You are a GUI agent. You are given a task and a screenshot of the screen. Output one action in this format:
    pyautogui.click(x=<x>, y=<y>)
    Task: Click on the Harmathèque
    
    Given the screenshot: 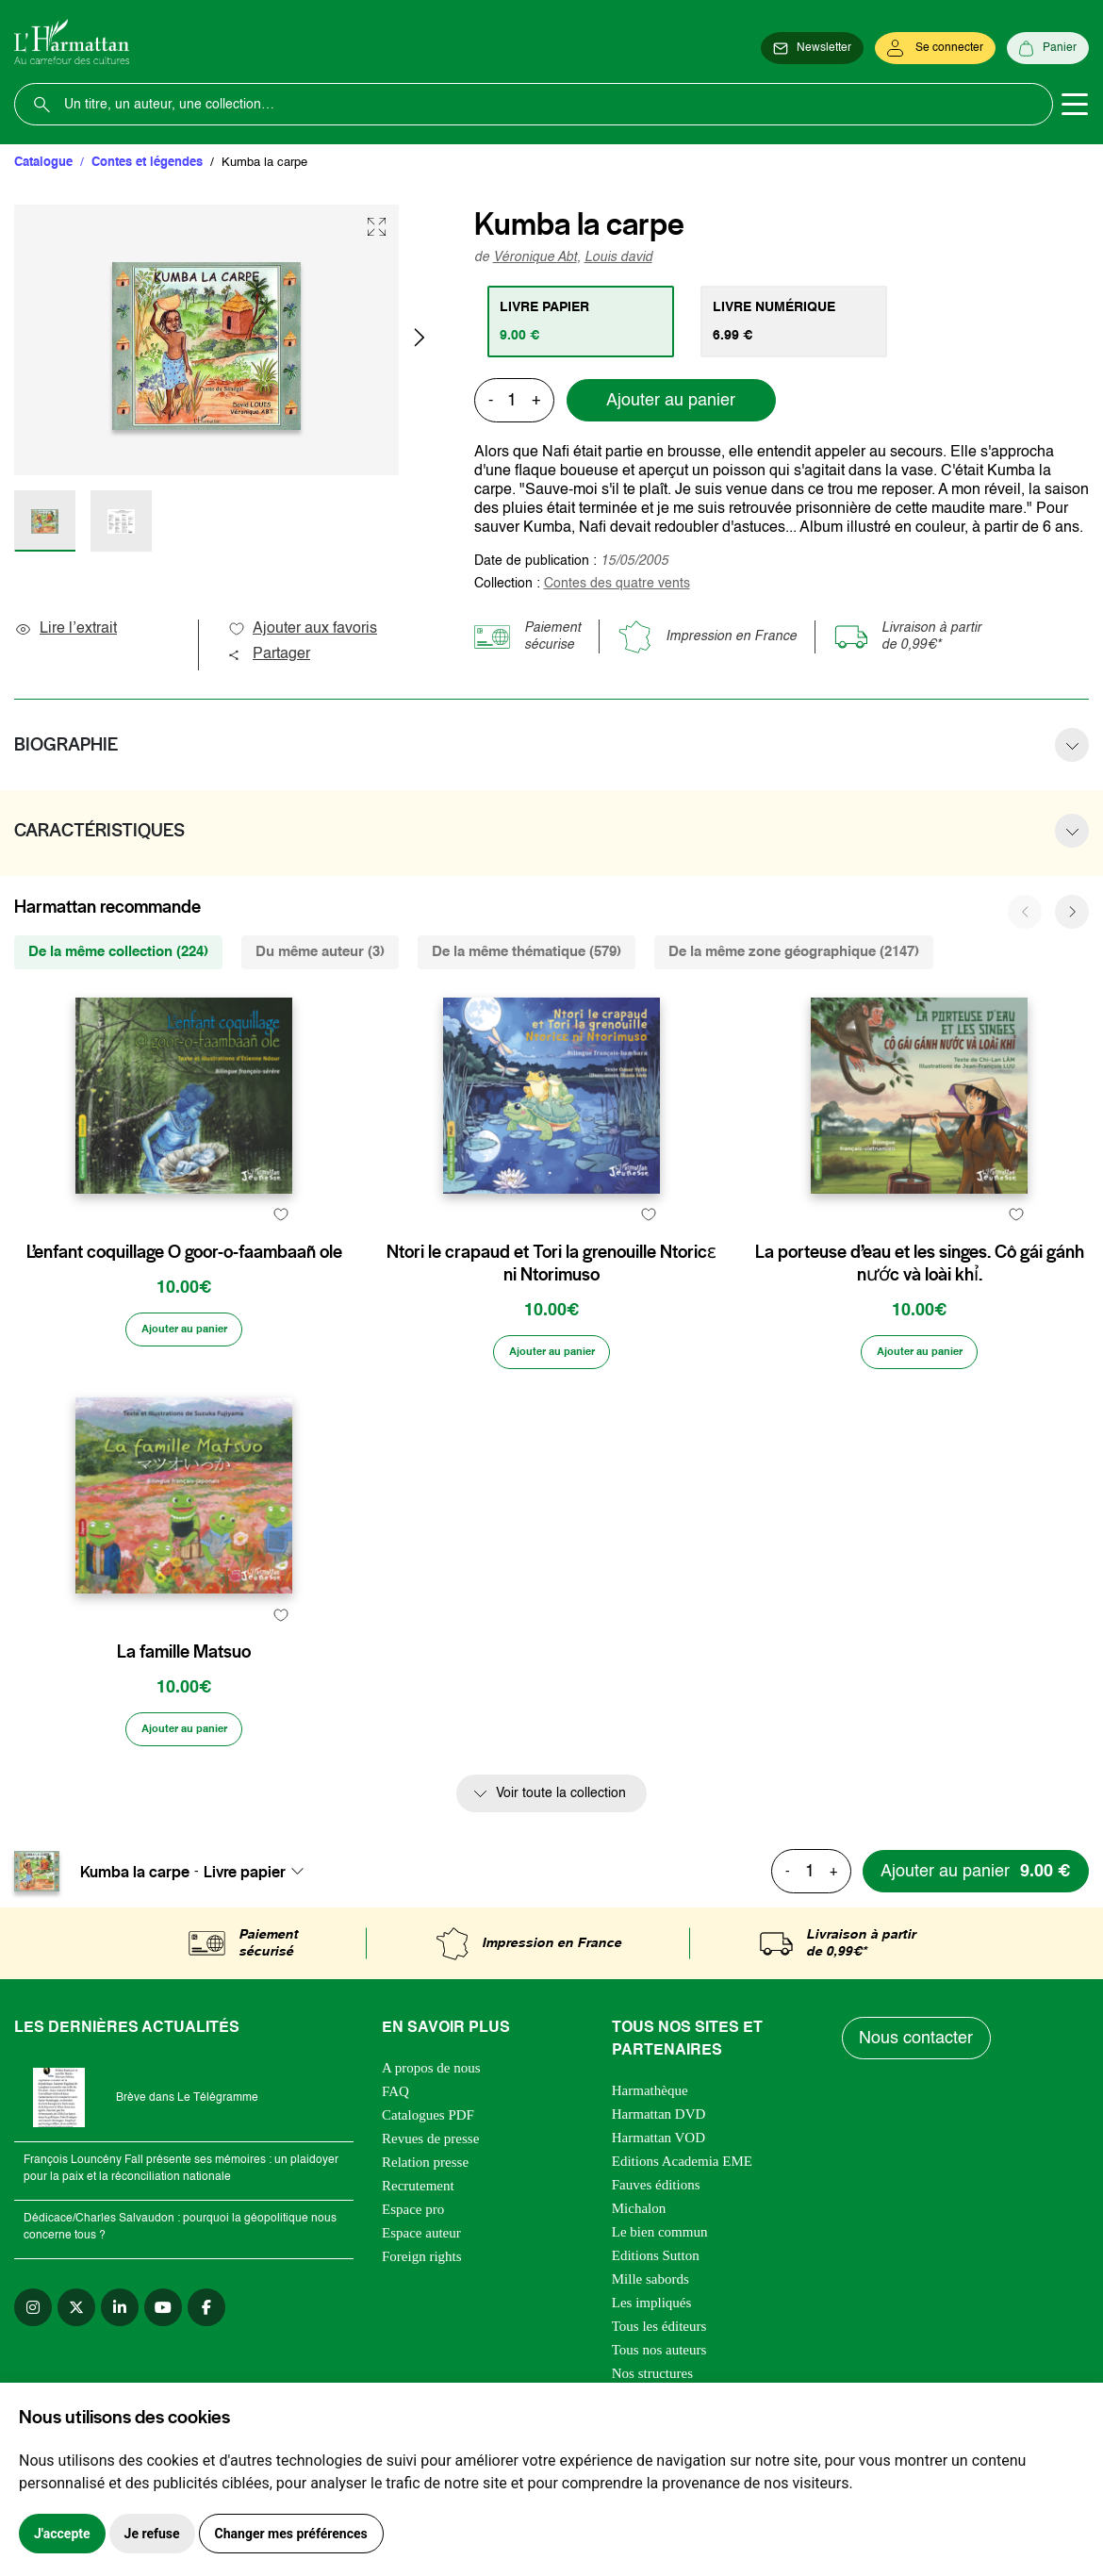 What is the action you would take?
    pyautogui.click(x=650, y=2186)
    